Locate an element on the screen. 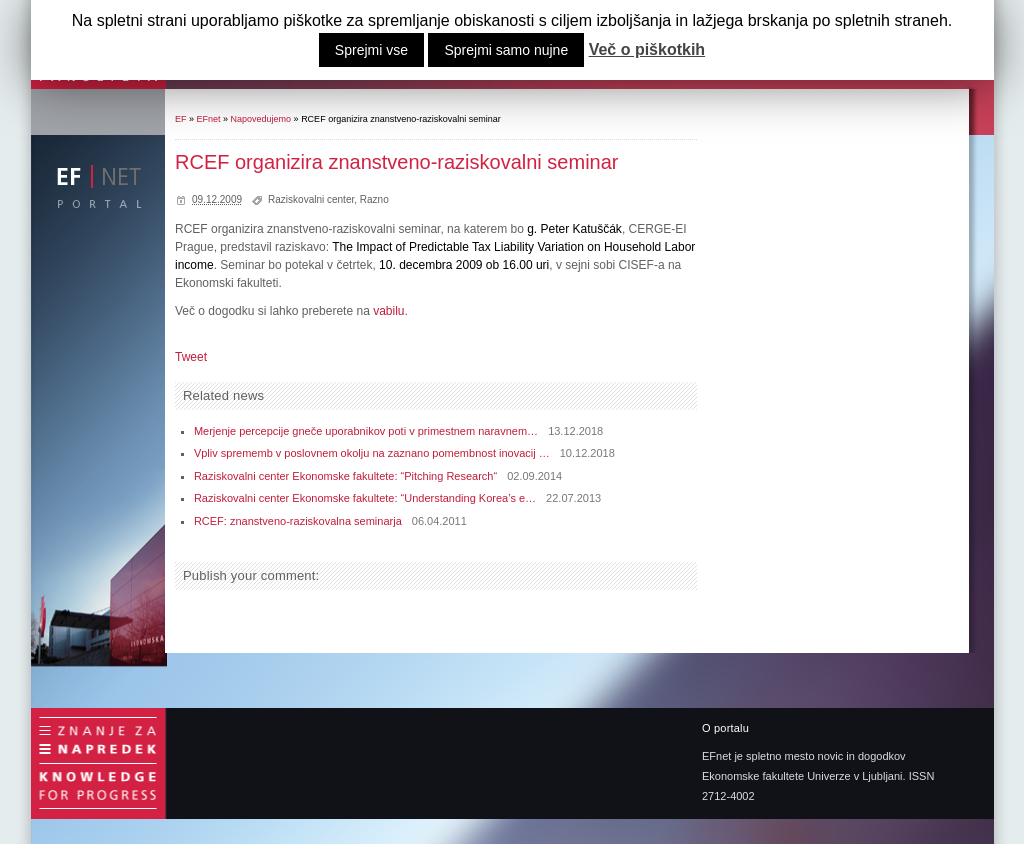  Več o piškotkih is located at coordinates (647, 50).